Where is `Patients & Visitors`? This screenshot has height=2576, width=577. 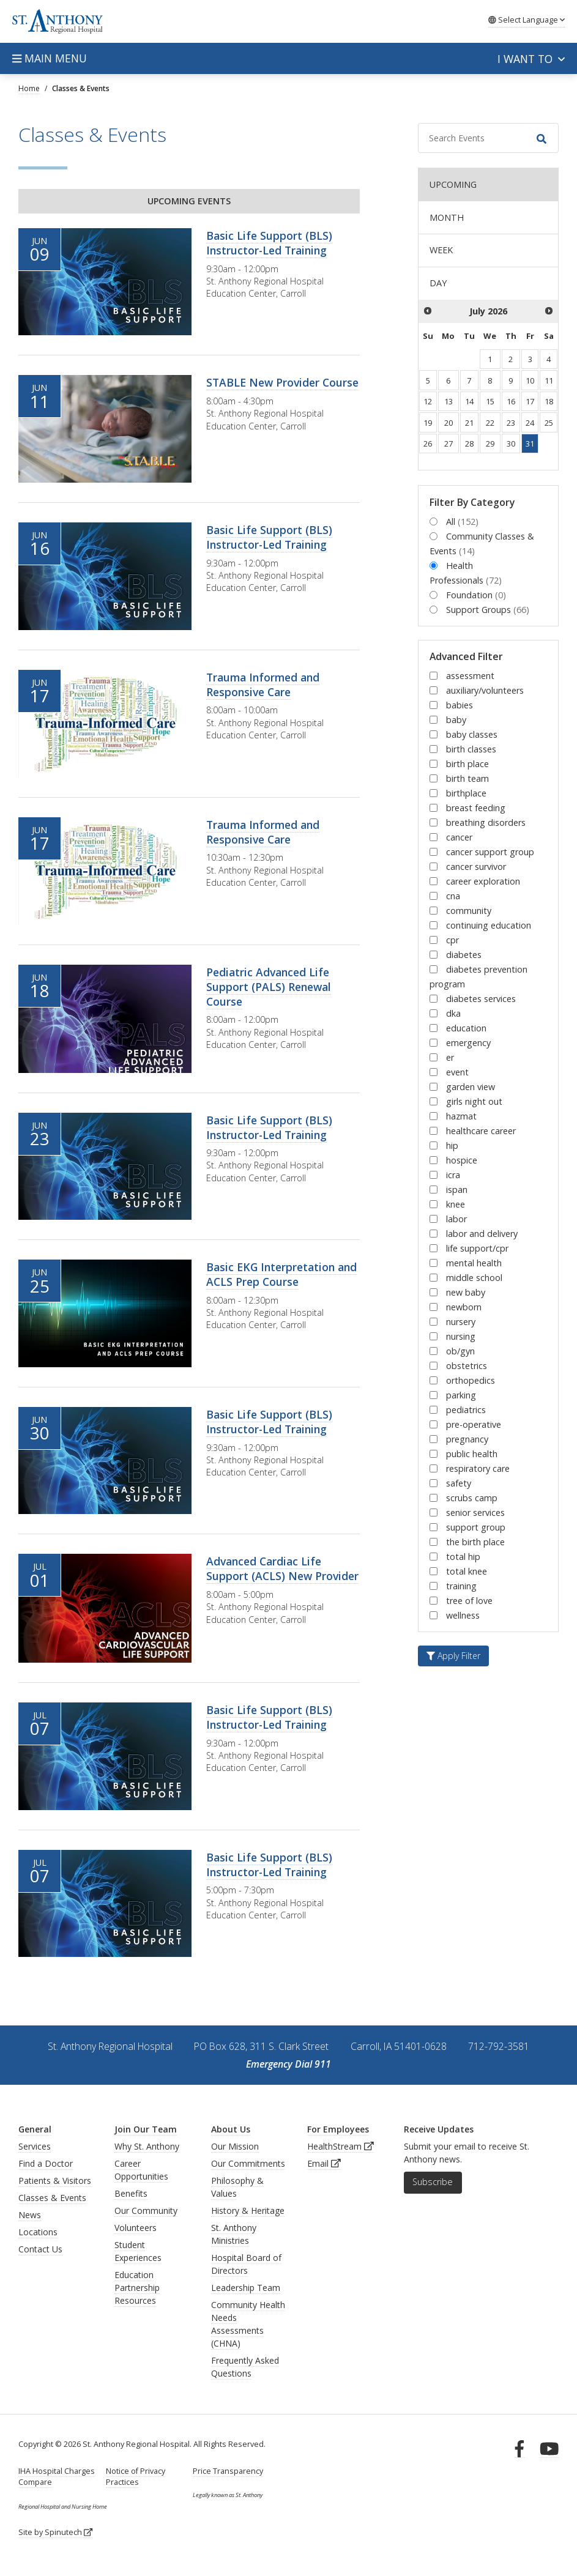 Patients & Visitors is located at coordinates (54, 2180).